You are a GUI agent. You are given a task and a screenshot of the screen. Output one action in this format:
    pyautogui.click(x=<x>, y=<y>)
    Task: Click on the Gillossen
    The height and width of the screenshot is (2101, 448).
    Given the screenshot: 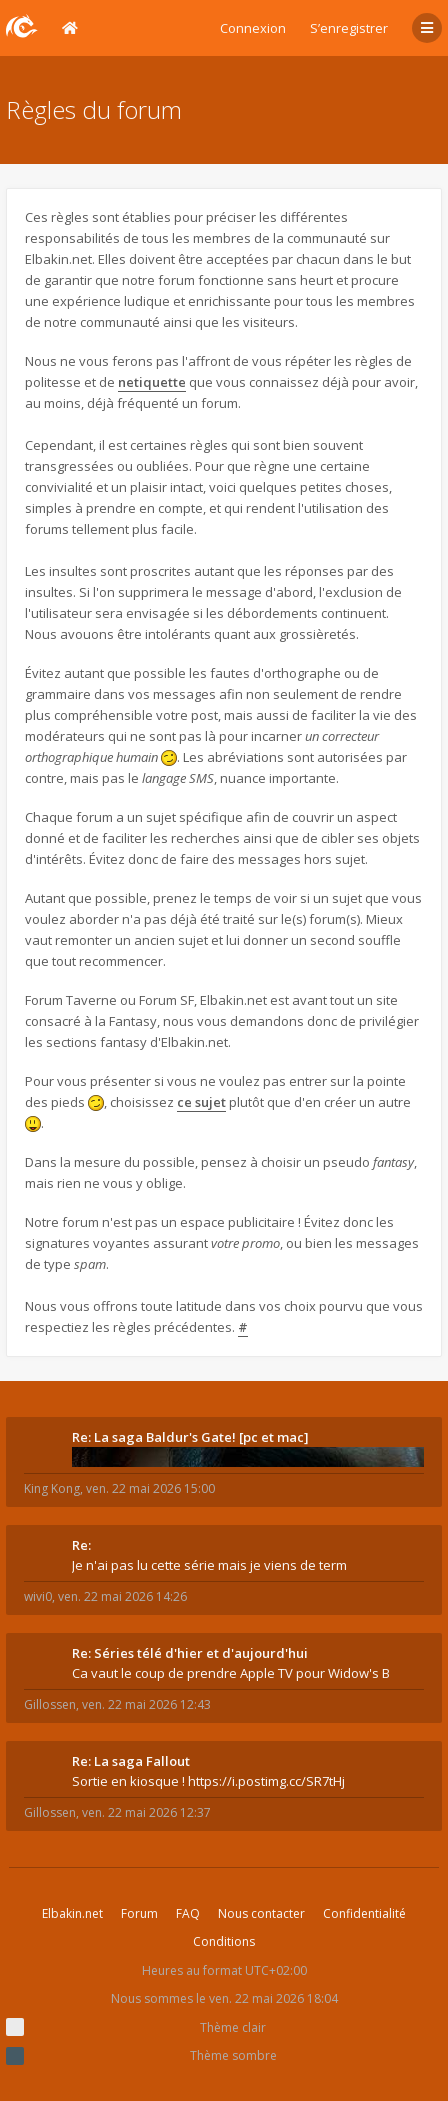 What is the action you would take?
    pyautogui.click(x=50, y=1704)
    